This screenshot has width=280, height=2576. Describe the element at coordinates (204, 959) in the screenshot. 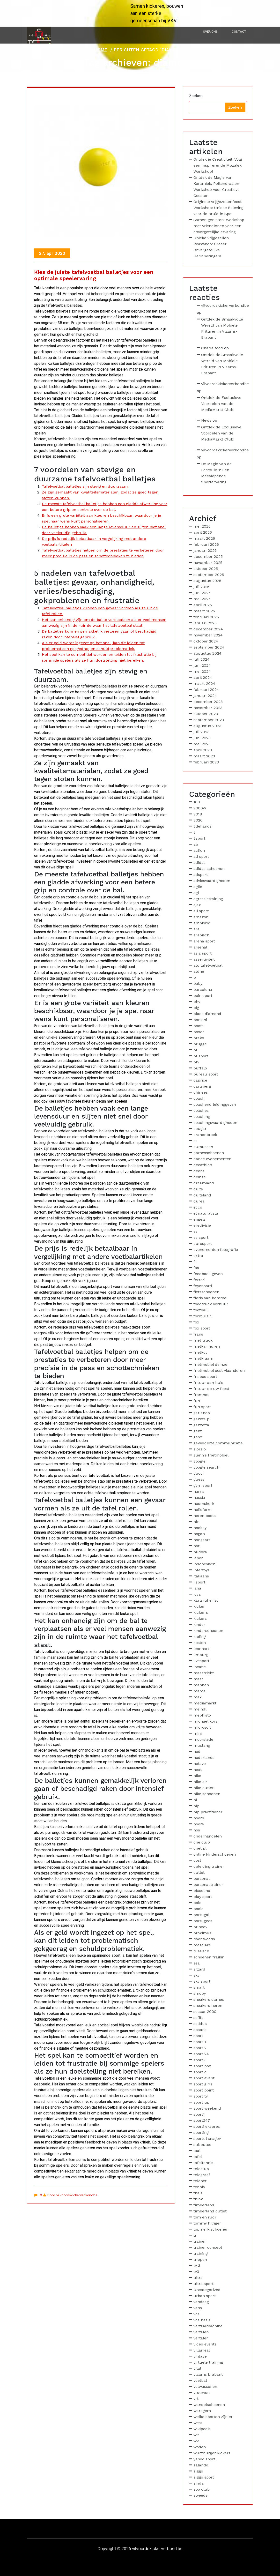

I see `assertiviteit` at that location.